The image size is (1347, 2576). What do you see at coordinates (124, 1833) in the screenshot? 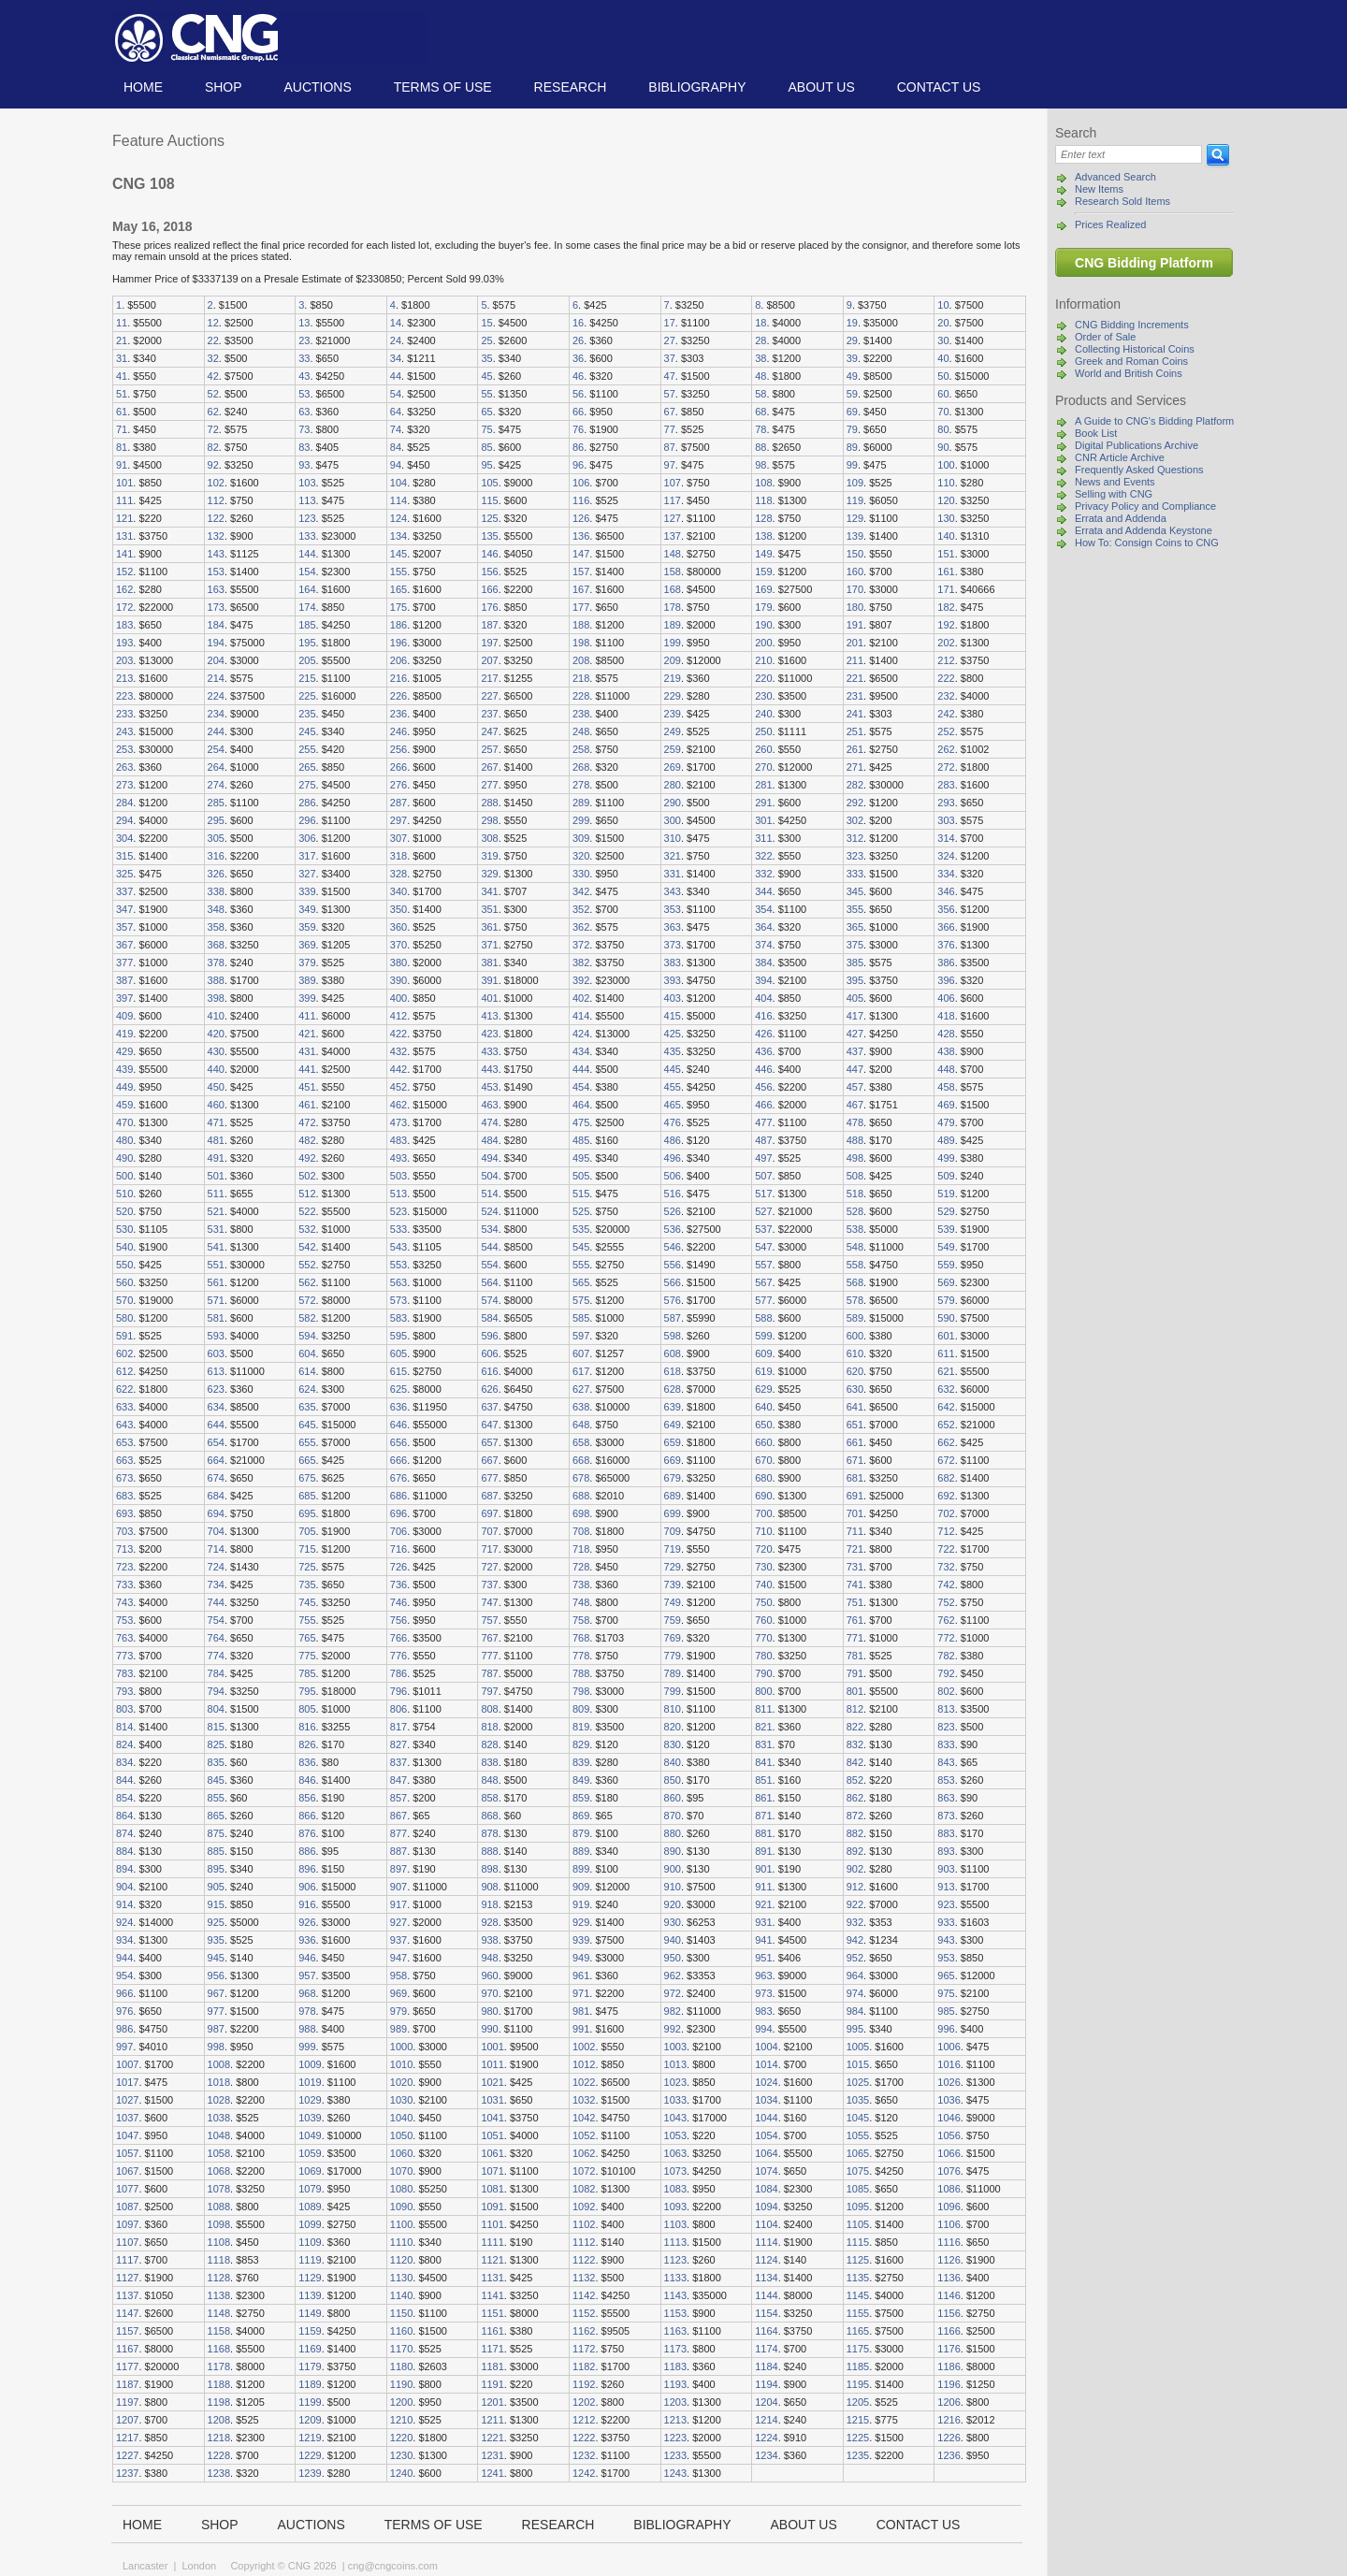
I see `874` at bounding box center [124, 1833].